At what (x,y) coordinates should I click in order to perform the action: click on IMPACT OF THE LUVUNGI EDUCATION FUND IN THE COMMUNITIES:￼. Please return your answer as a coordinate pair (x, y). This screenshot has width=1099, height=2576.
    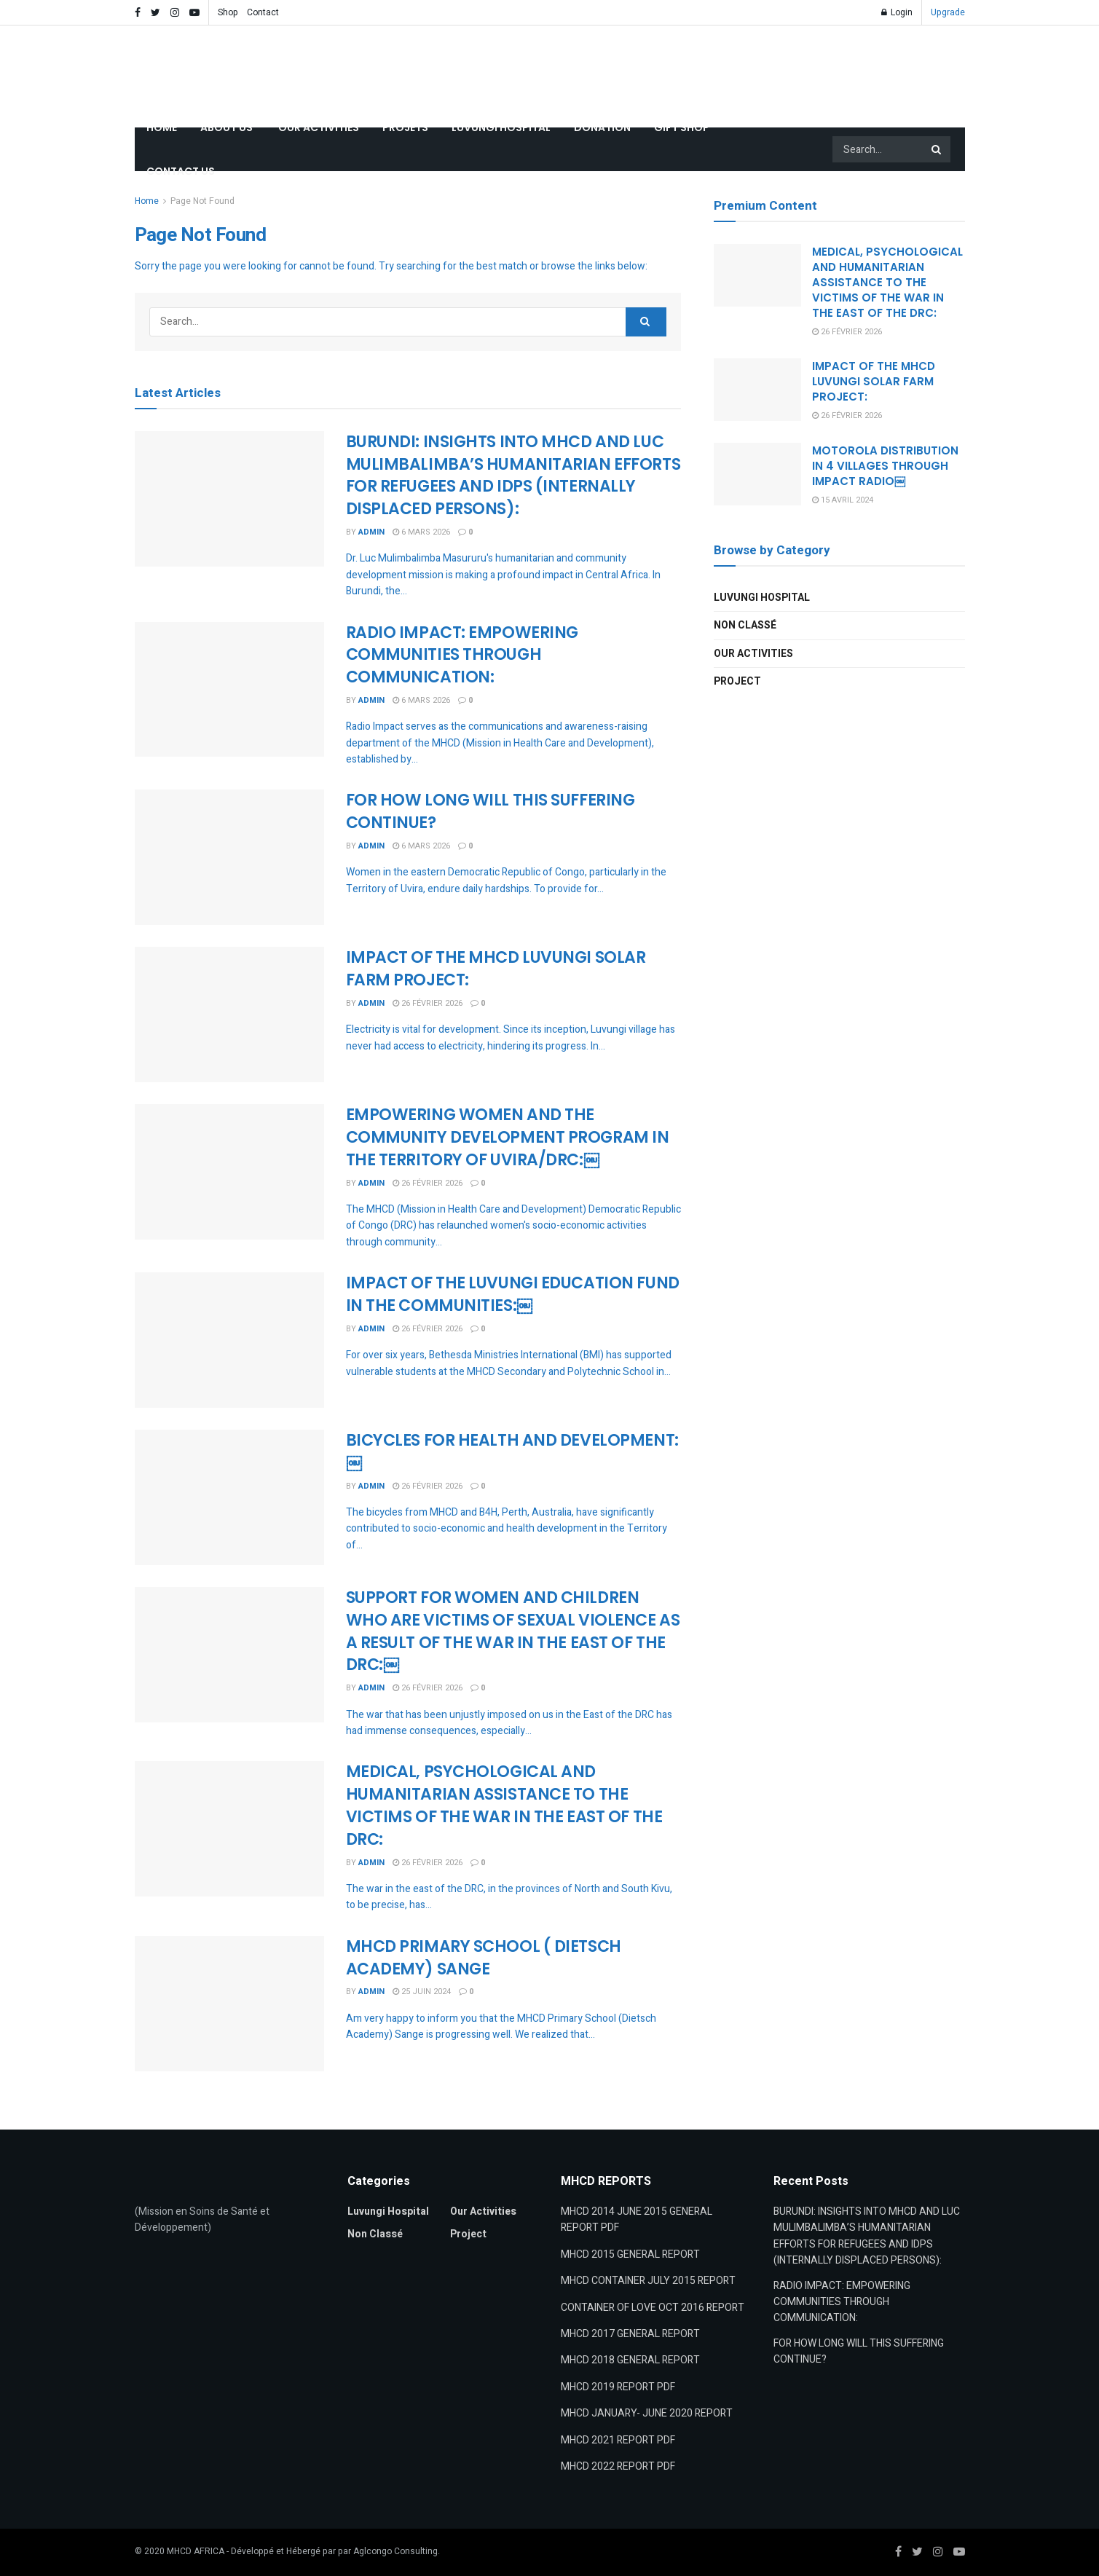
    Looking at the image, I should click on (513, 1294).